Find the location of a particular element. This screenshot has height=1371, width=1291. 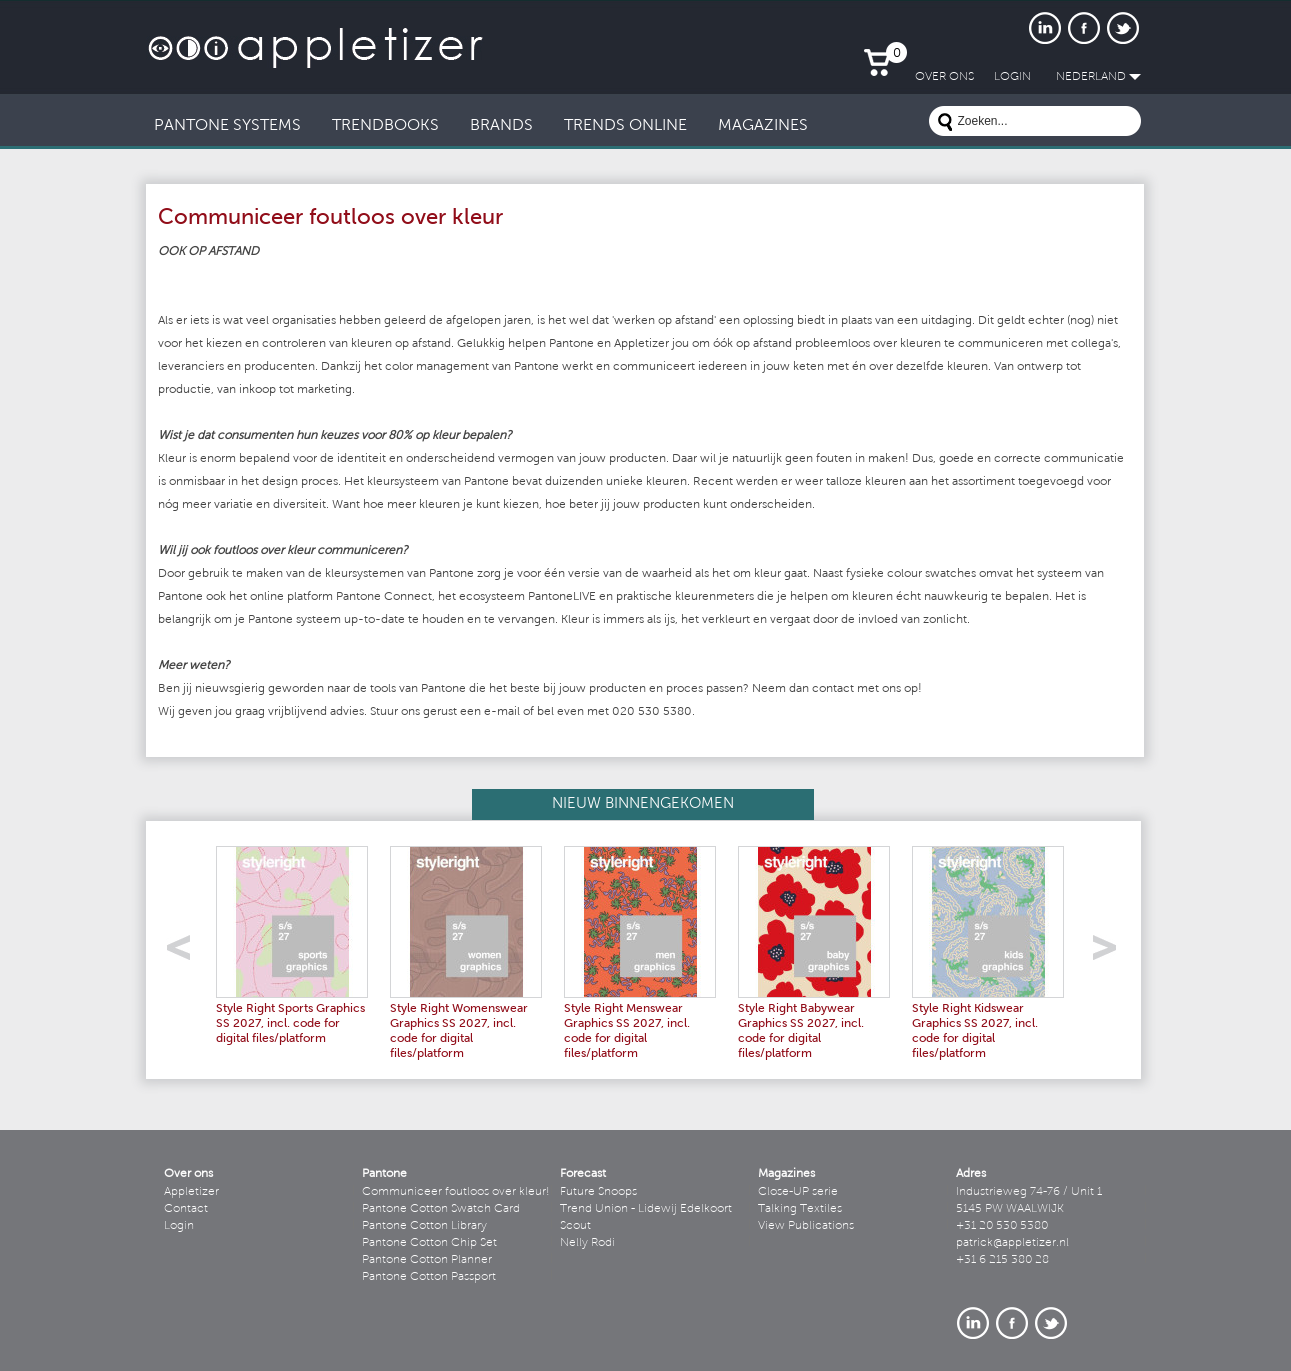

Scout is located at coordinates (575, 1226).